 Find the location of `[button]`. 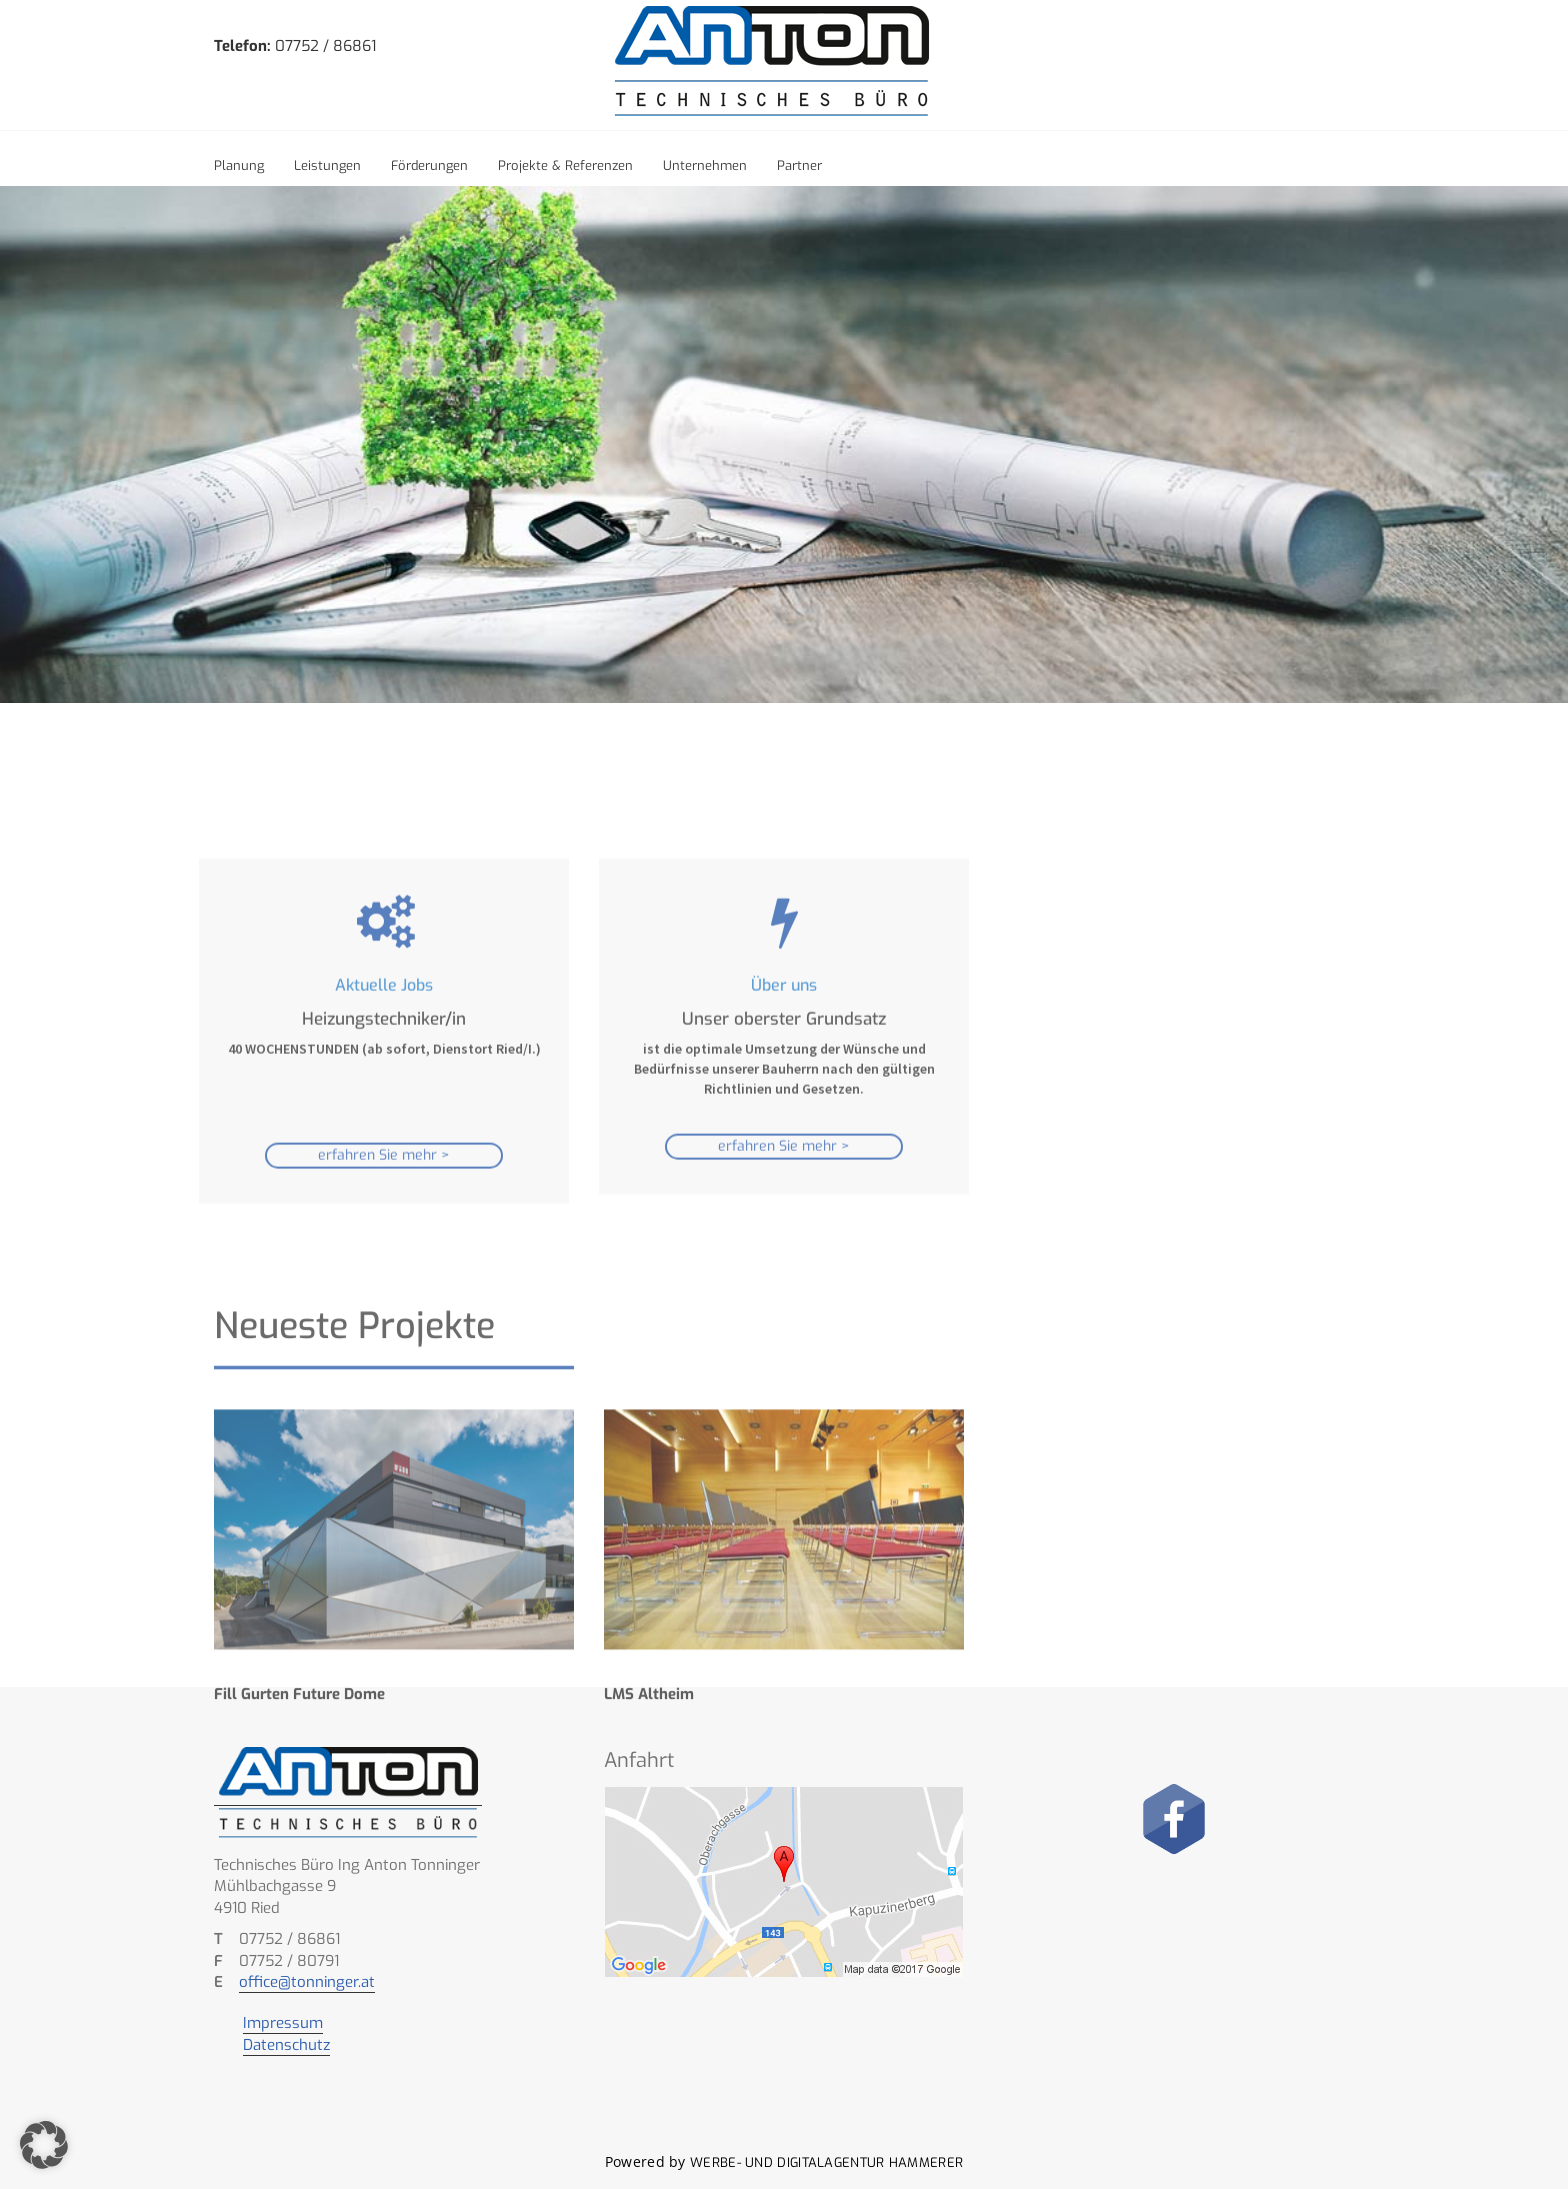

[button] is located at coordinates (44, 2145).